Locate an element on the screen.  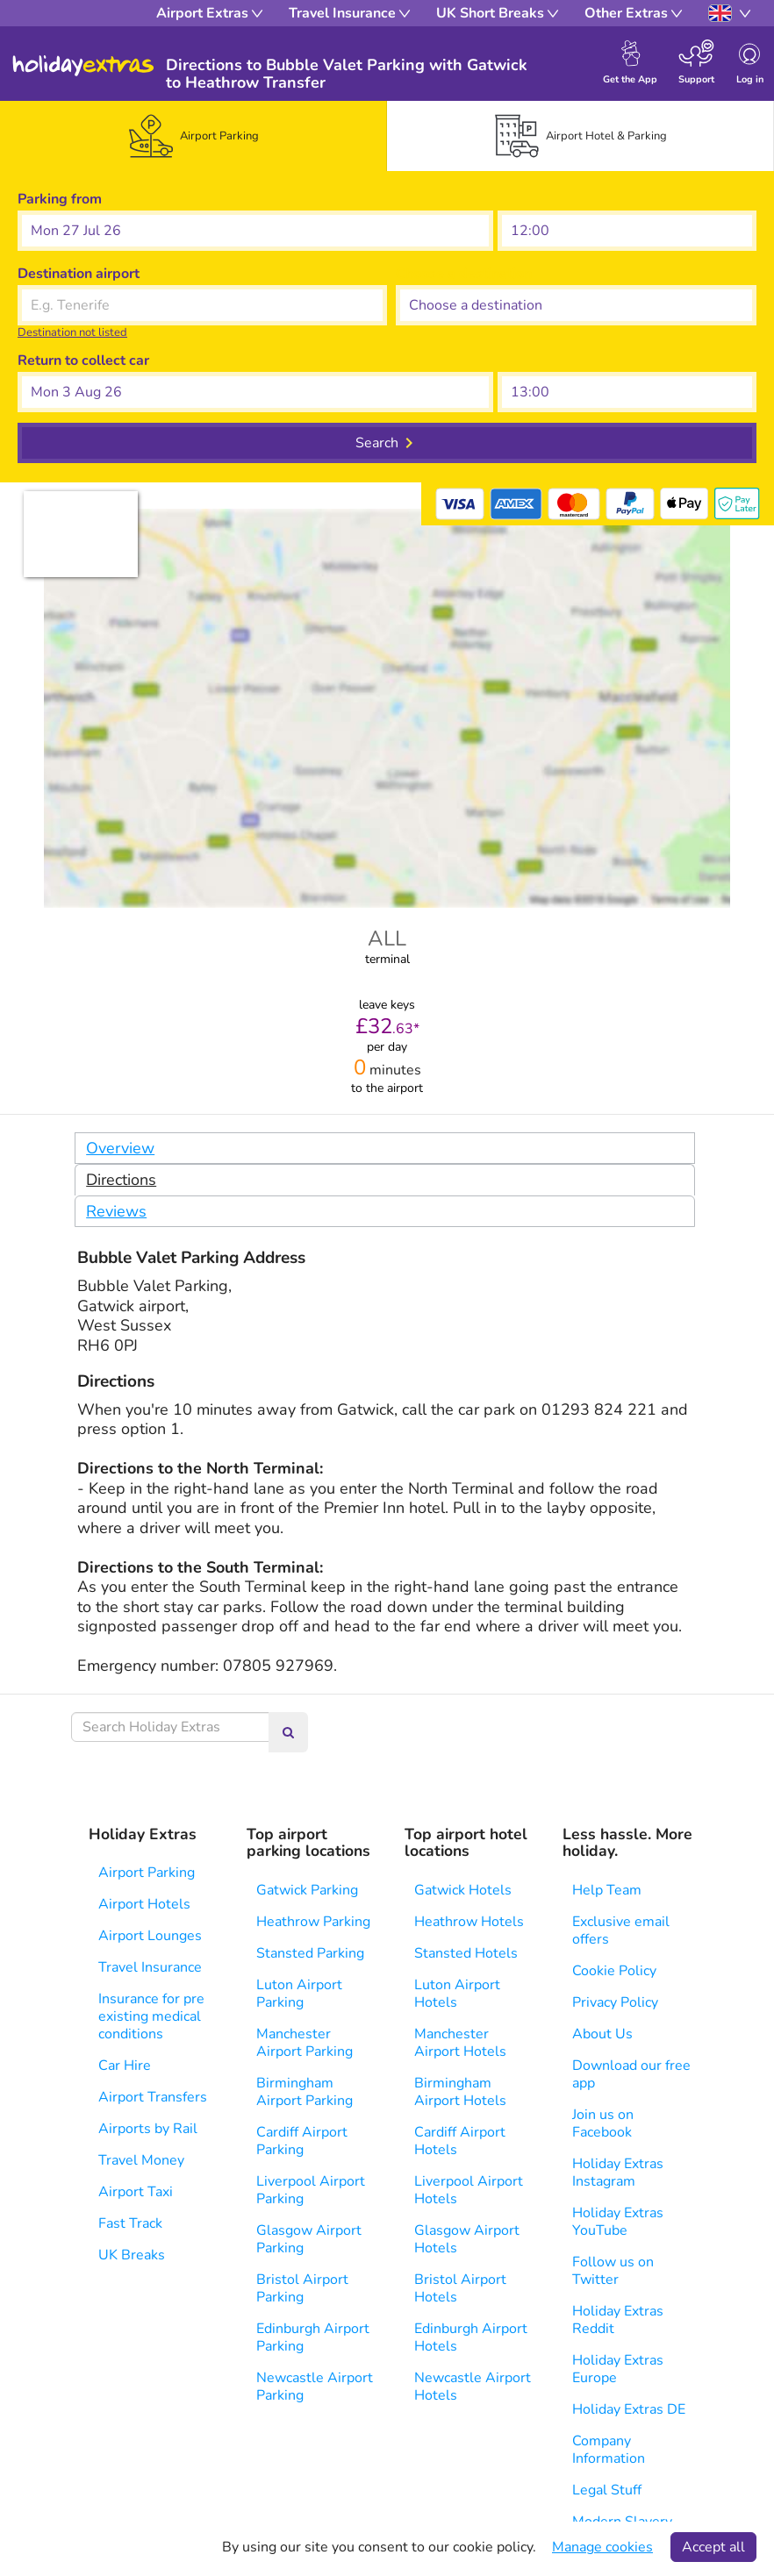
Newcastle Airport Parking is located at coordinates (314, 2386).